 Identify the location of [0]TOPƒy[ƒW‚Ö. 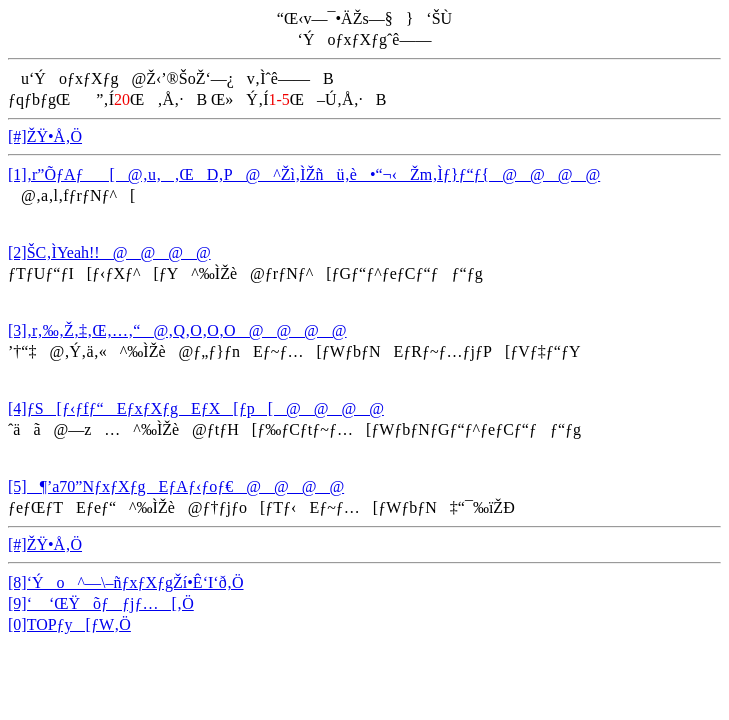
(69, 624).